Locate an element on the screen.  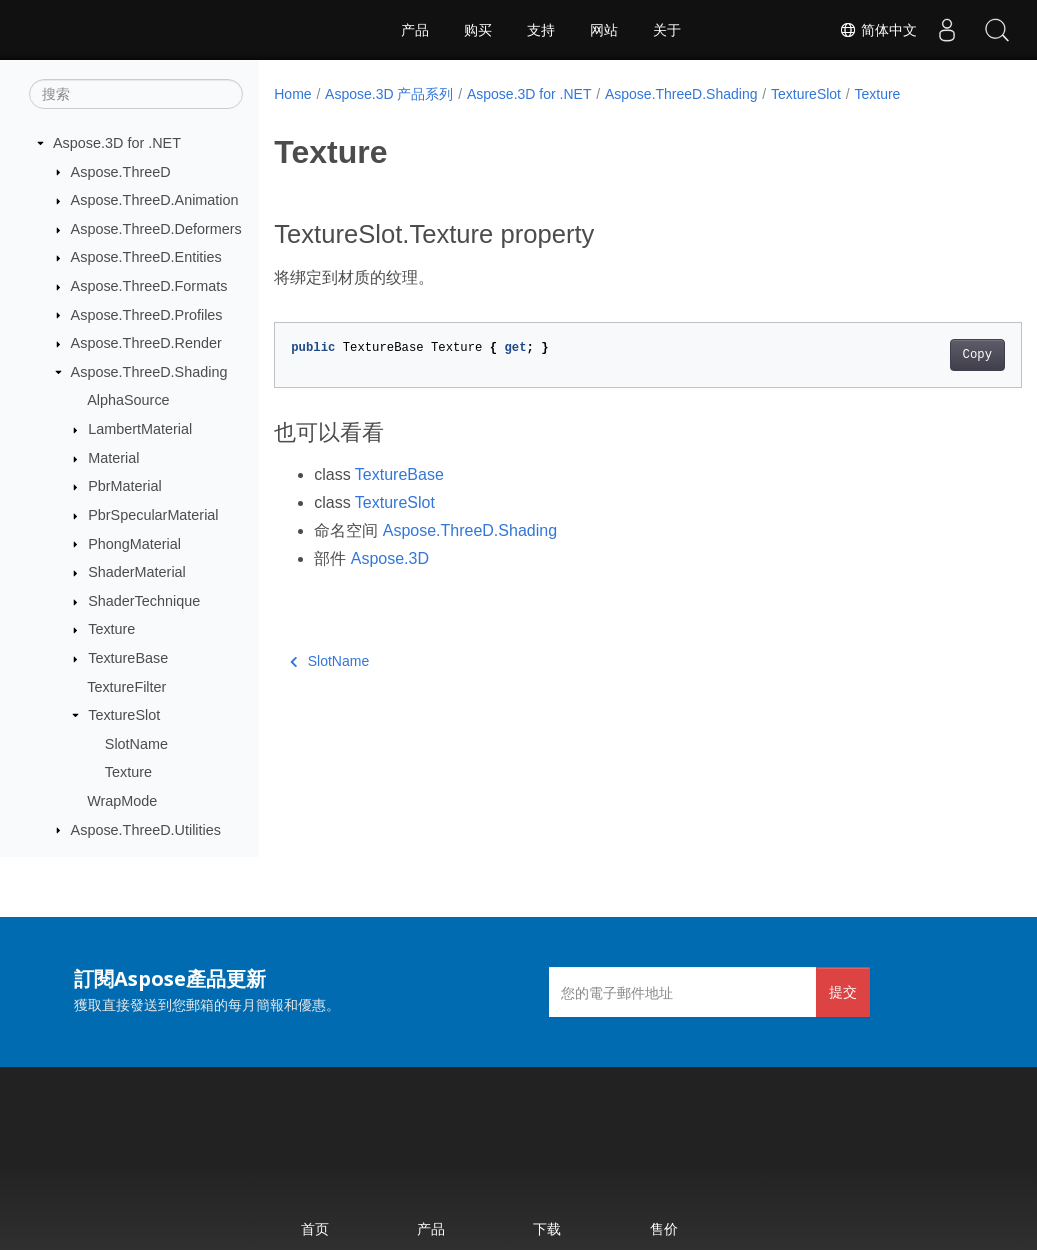
首页 is located at coordinates (315, 1228).